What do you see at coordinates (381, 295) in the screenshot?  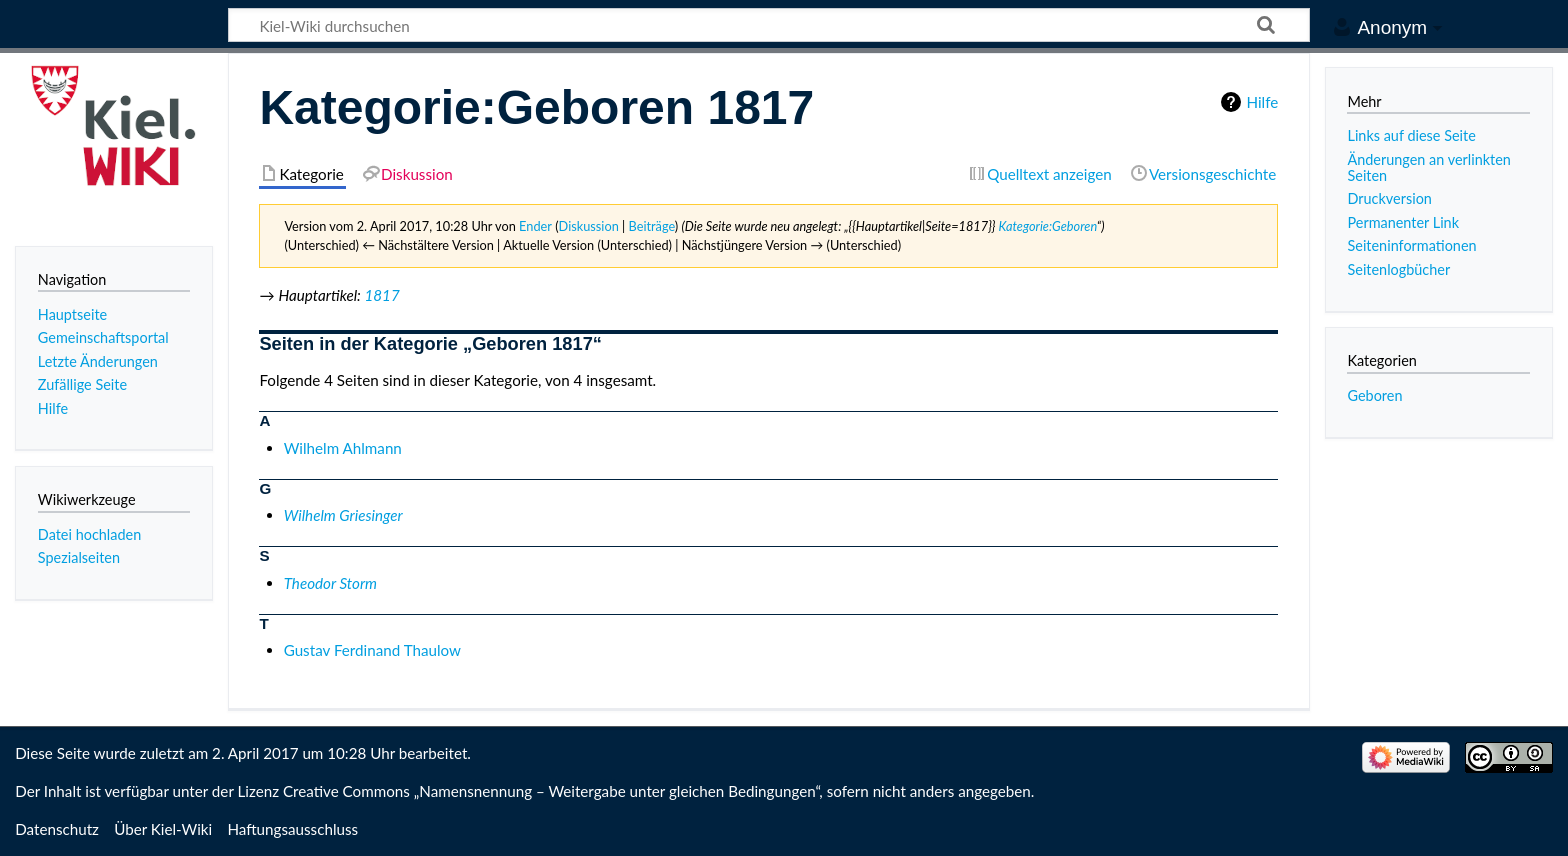 I see `1817` at bounding box center [381, 295].